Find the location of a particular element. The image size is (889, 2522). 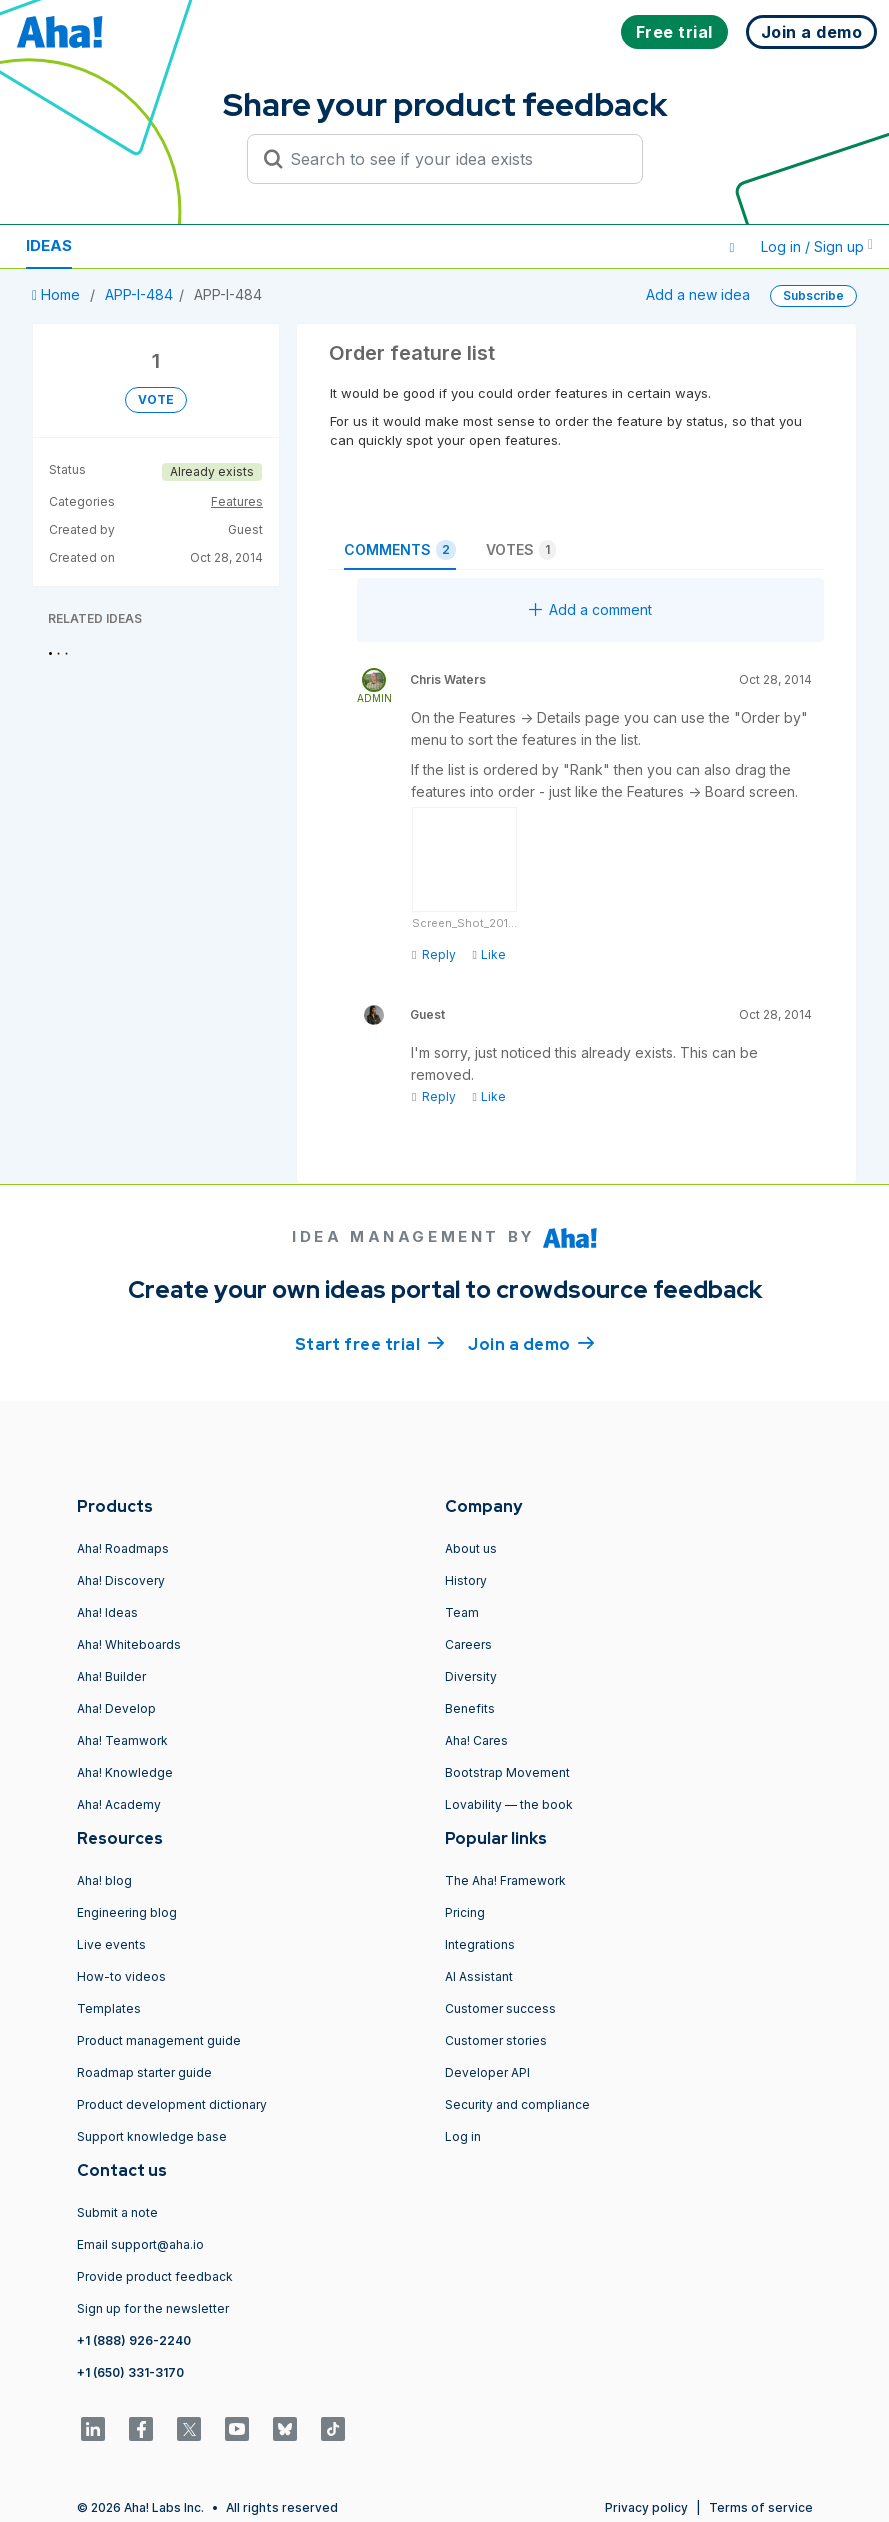

Customer success is located at coordinates (500, 2008).